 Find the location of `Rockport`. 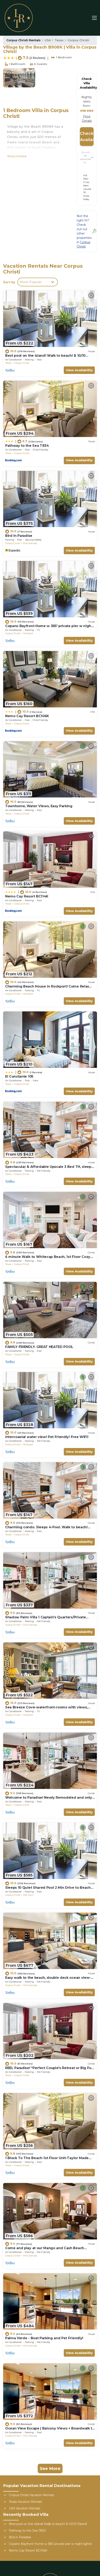

Rockport is located at coordinates (28, 633).